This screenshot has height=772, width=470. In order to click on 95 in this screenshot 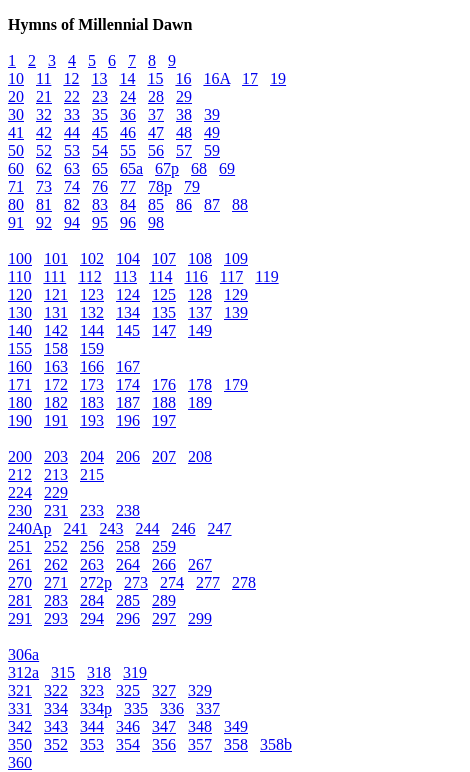, I will do `click(100, 222)`.